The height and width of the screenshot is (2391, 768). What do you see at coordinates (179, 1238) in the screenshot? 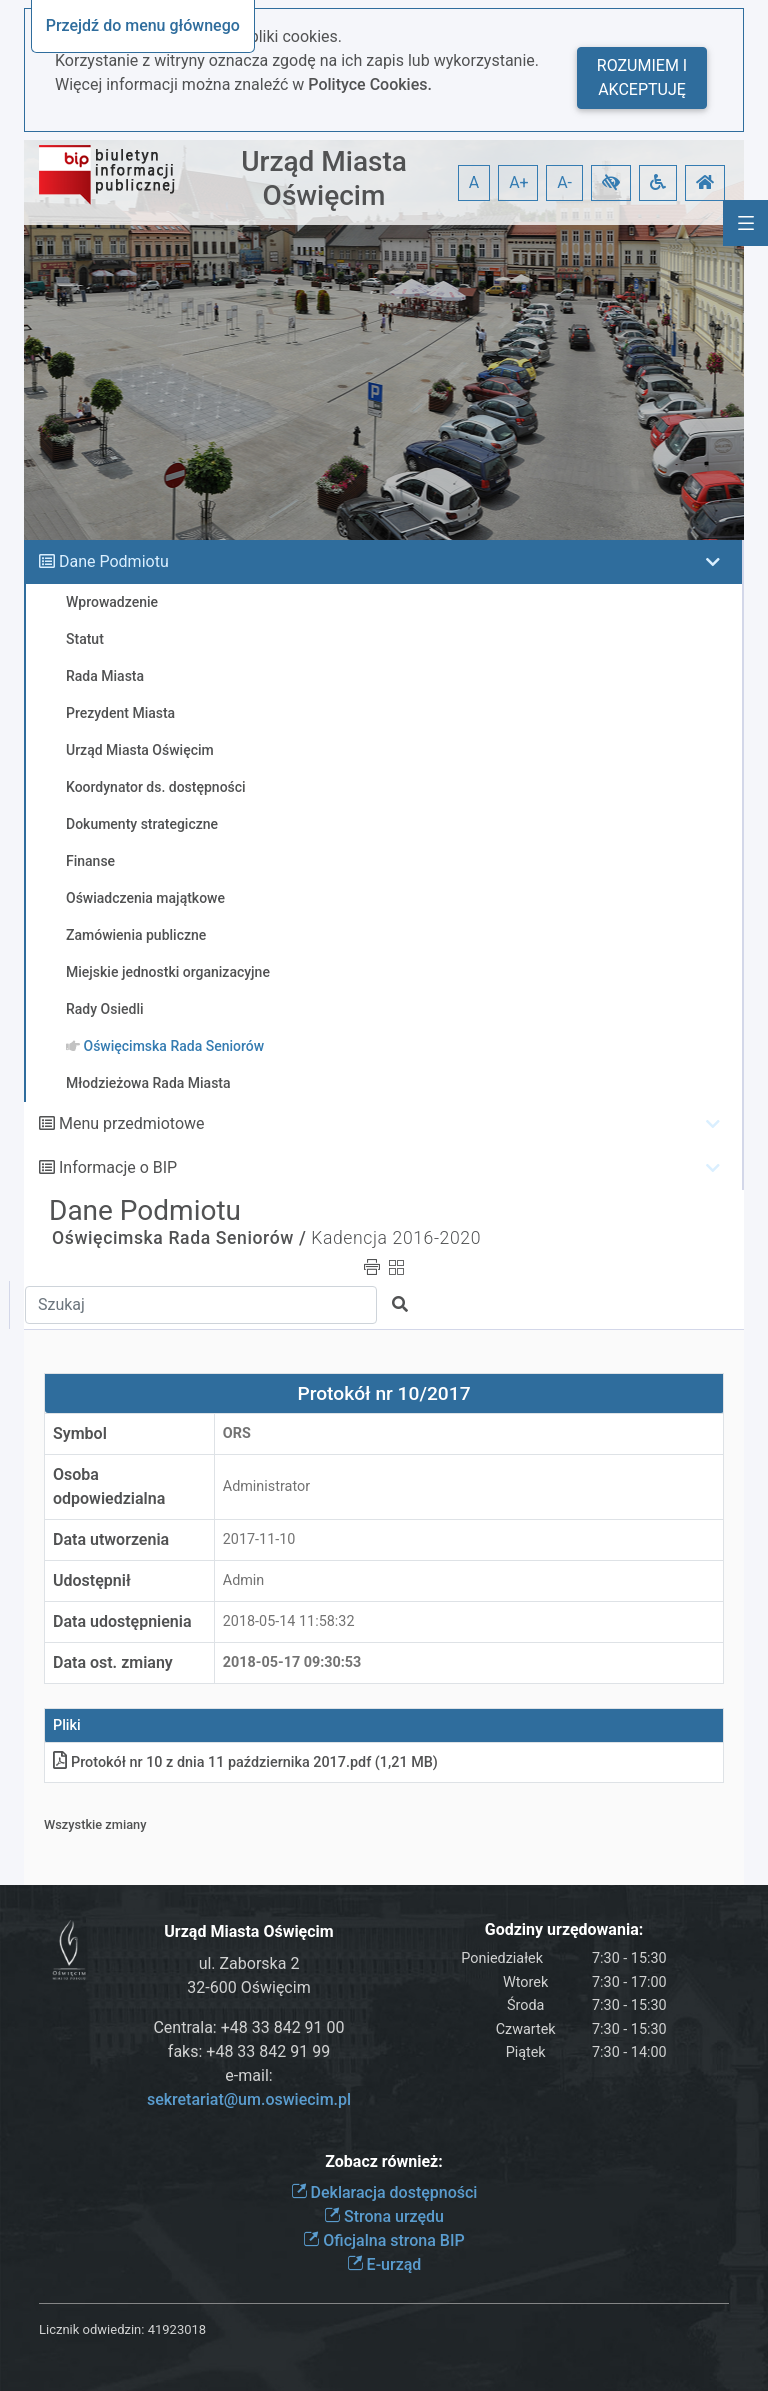
I see `Oświęcimska Rada Seniorów /` at bounding box center [179, 1238].